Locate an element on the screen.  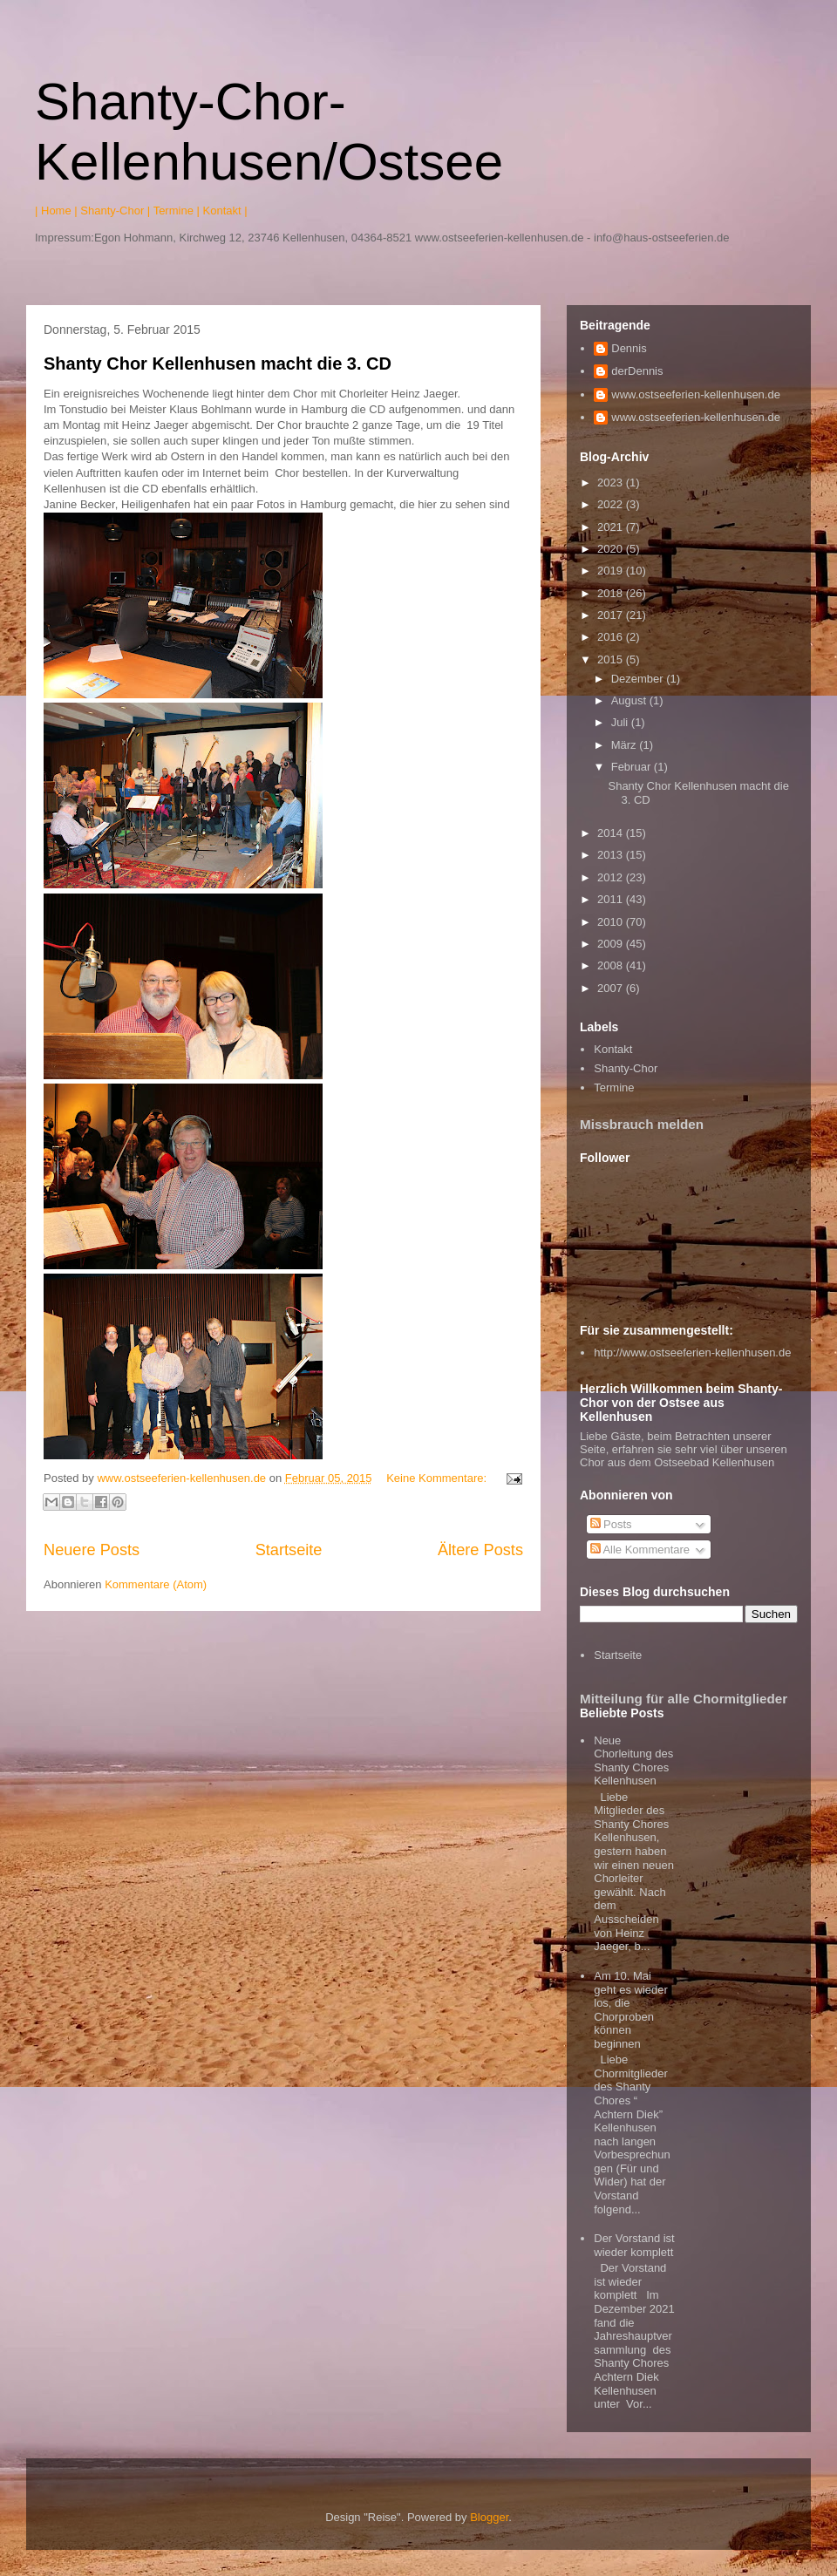
Dennis is located at coordinates (628, 348).